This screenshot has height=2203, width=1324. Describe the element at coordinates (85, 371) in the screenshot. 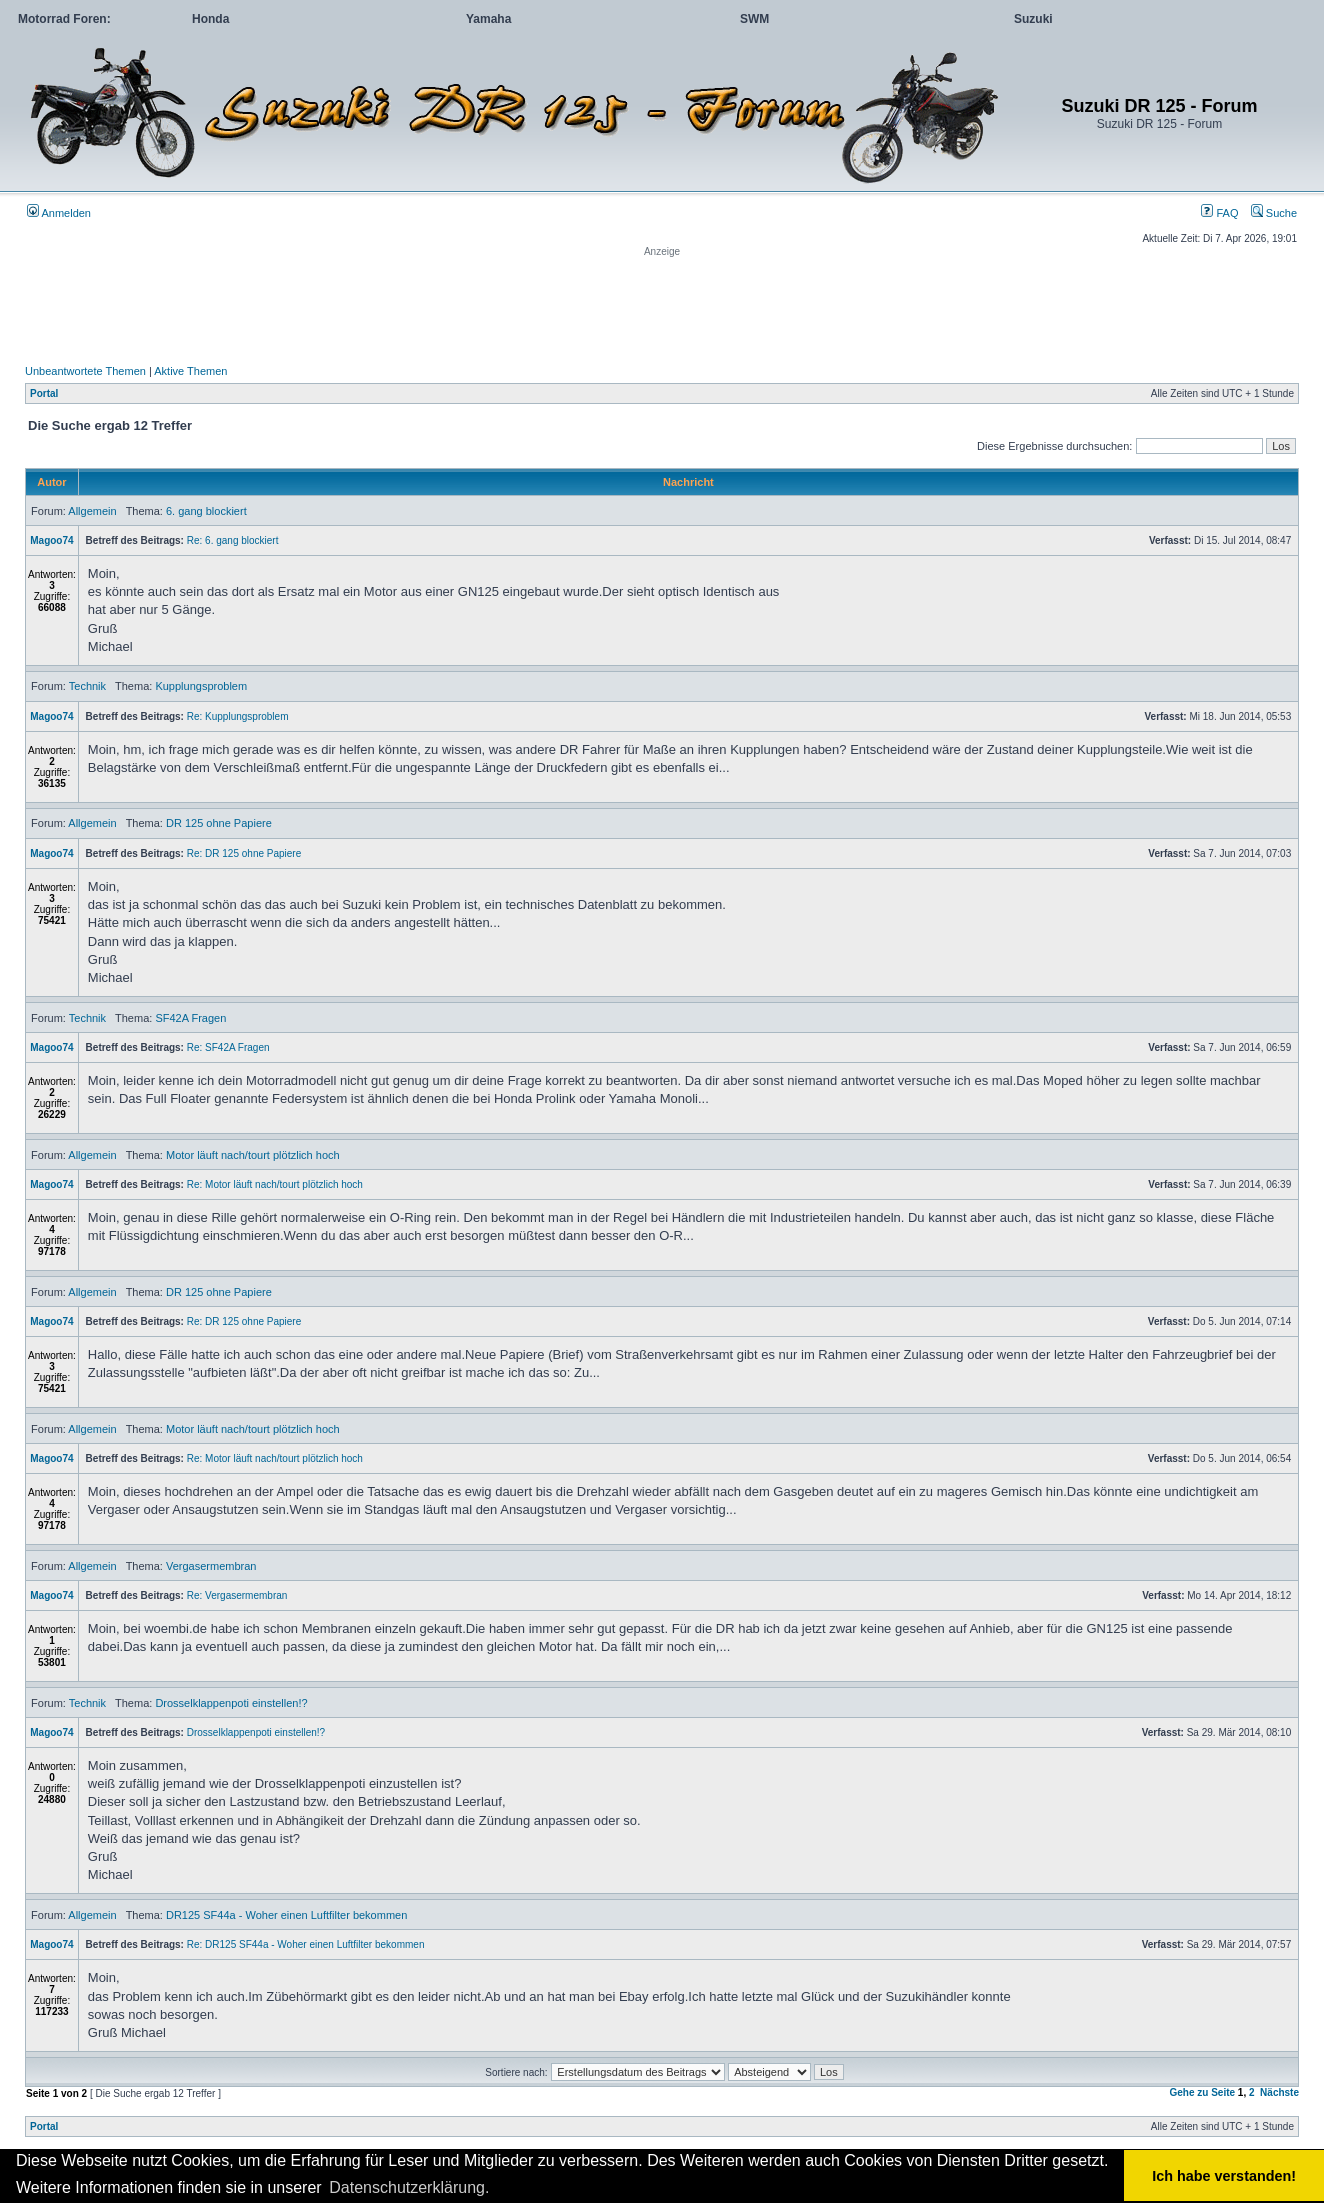

I see `Unbeantwortete Themen` at that location.